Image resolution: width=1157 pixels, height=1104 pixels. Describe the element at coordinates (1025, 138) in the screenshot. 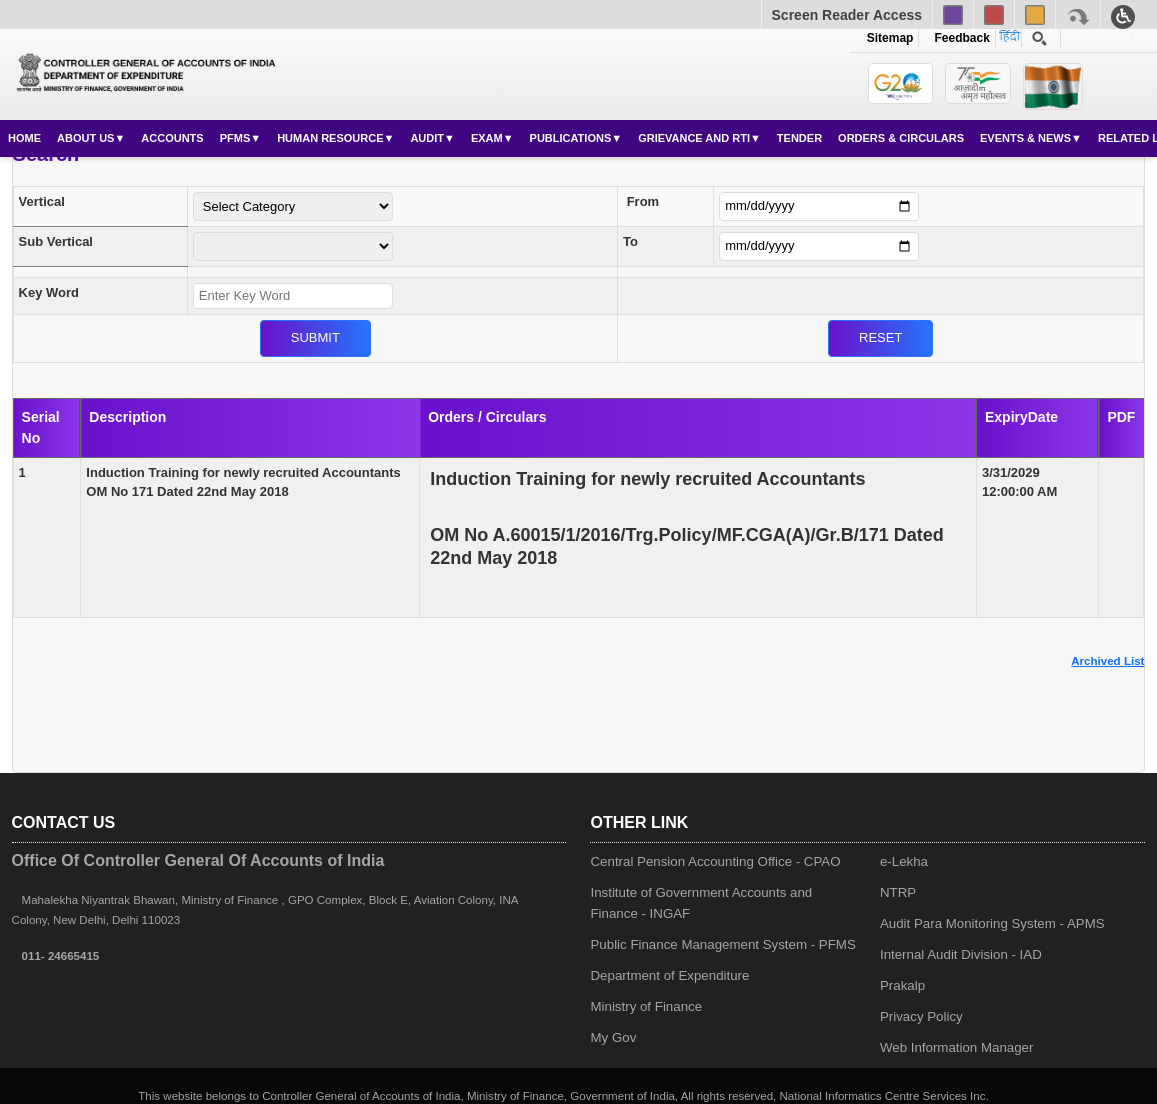

I see `Events & News` at that location.